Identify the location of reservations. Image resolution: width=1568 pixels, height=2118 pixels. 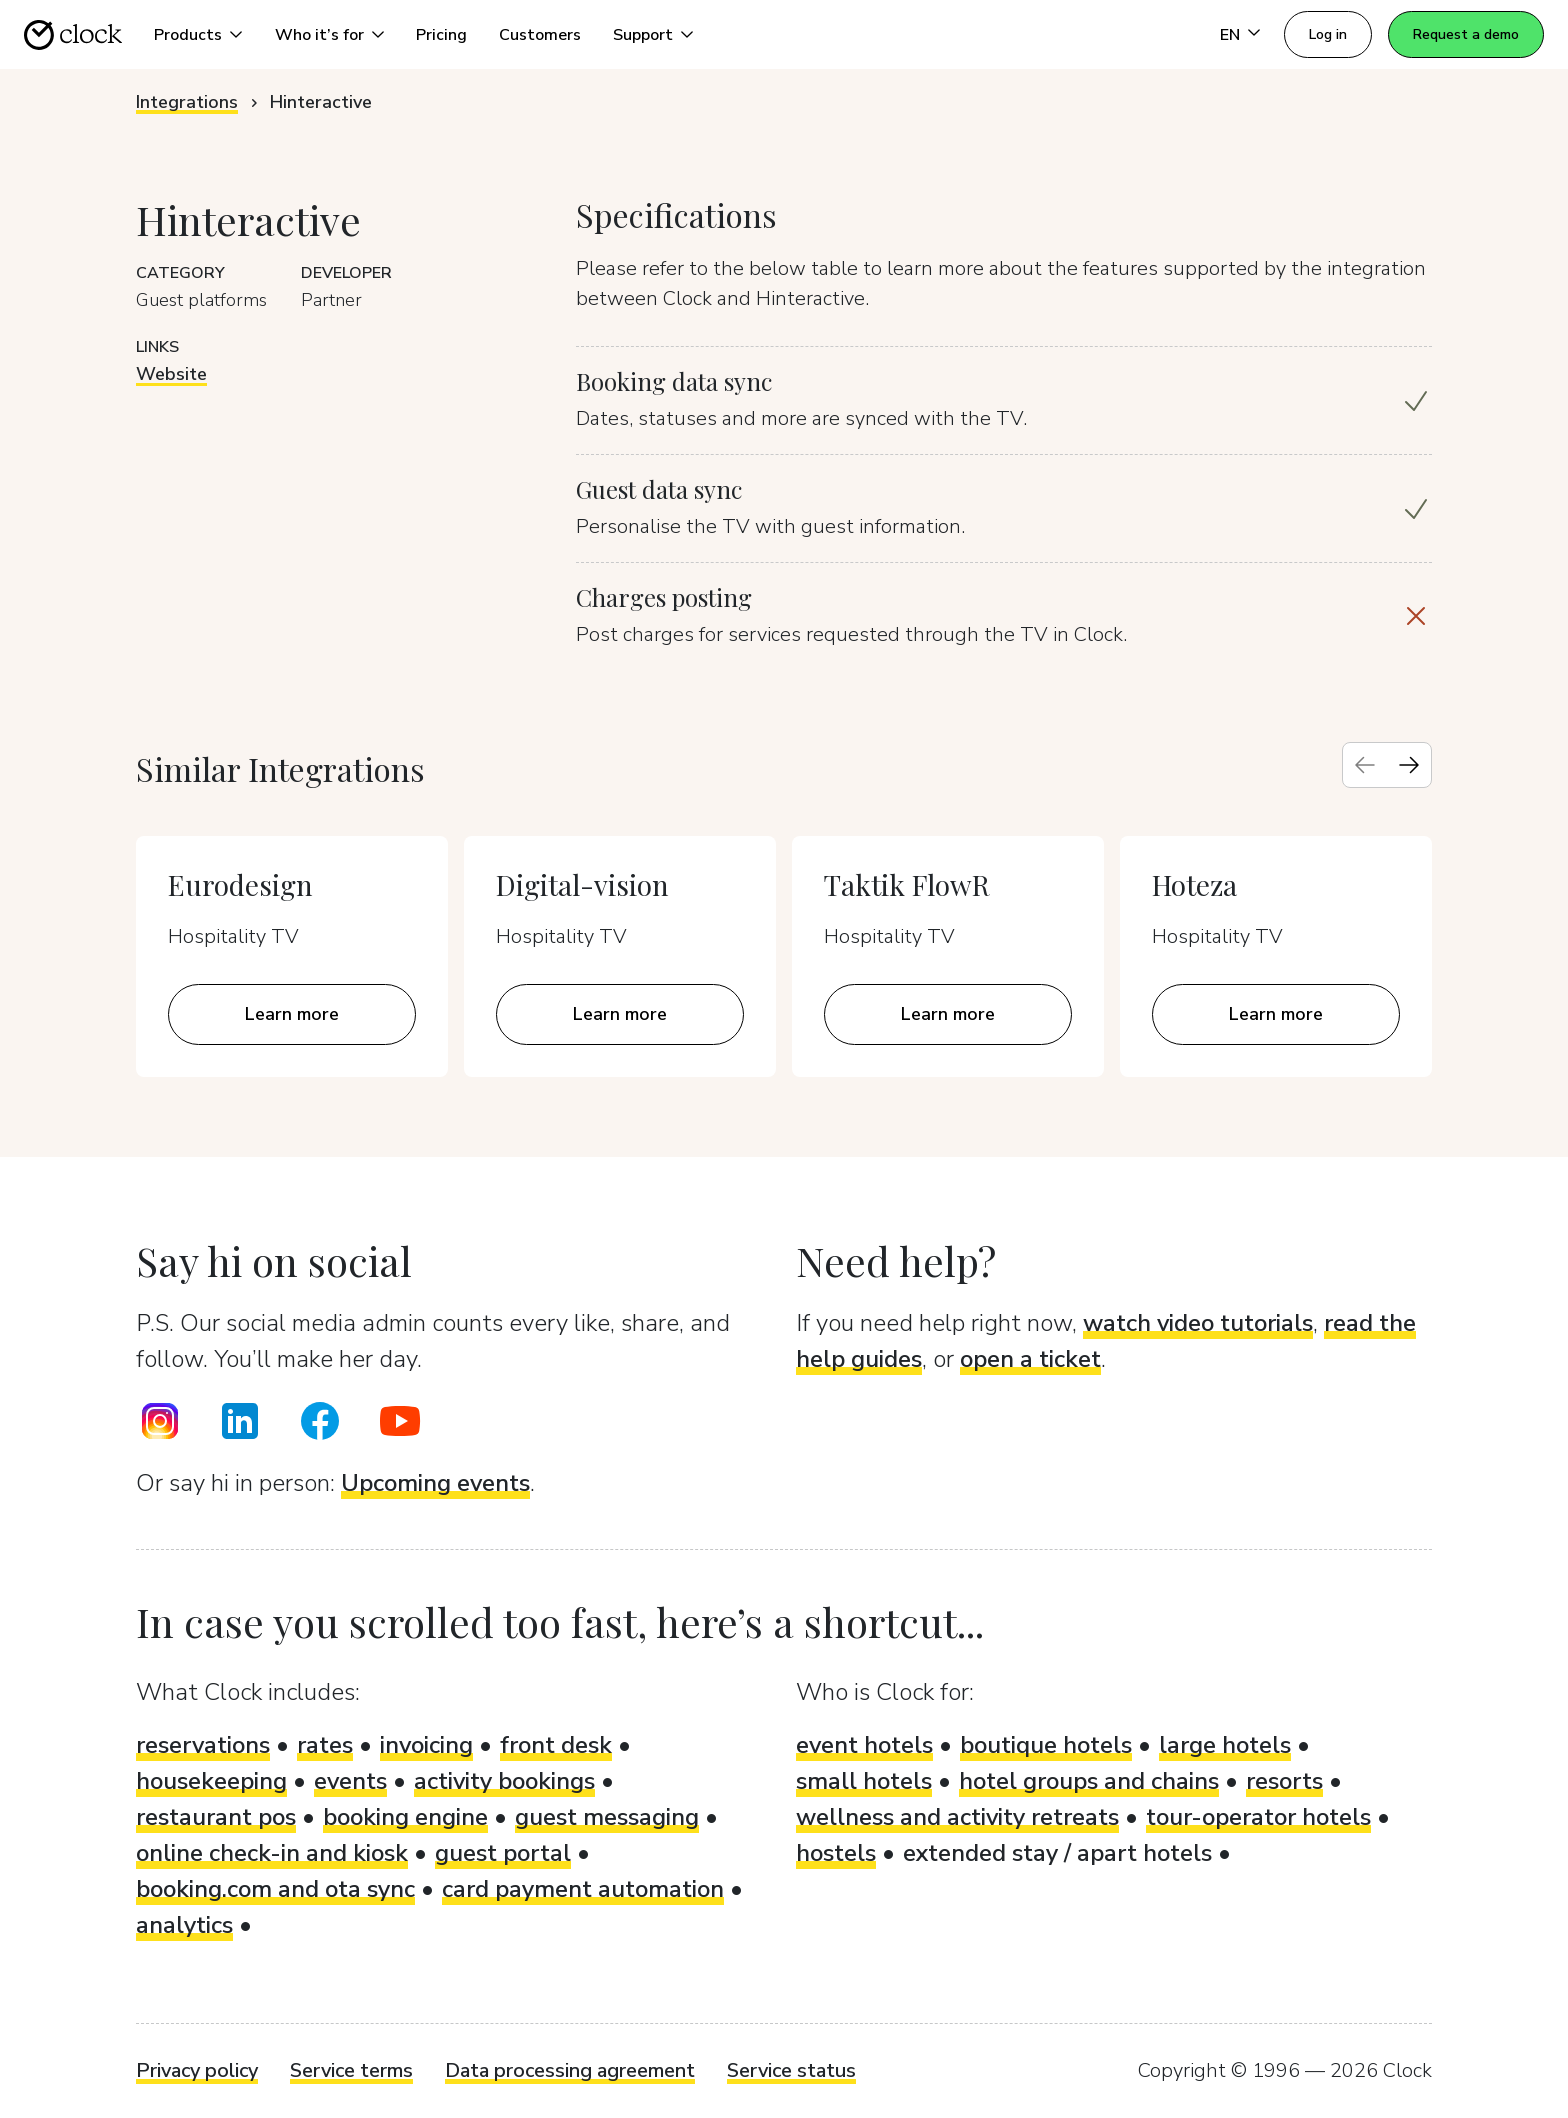
(203, 1745).